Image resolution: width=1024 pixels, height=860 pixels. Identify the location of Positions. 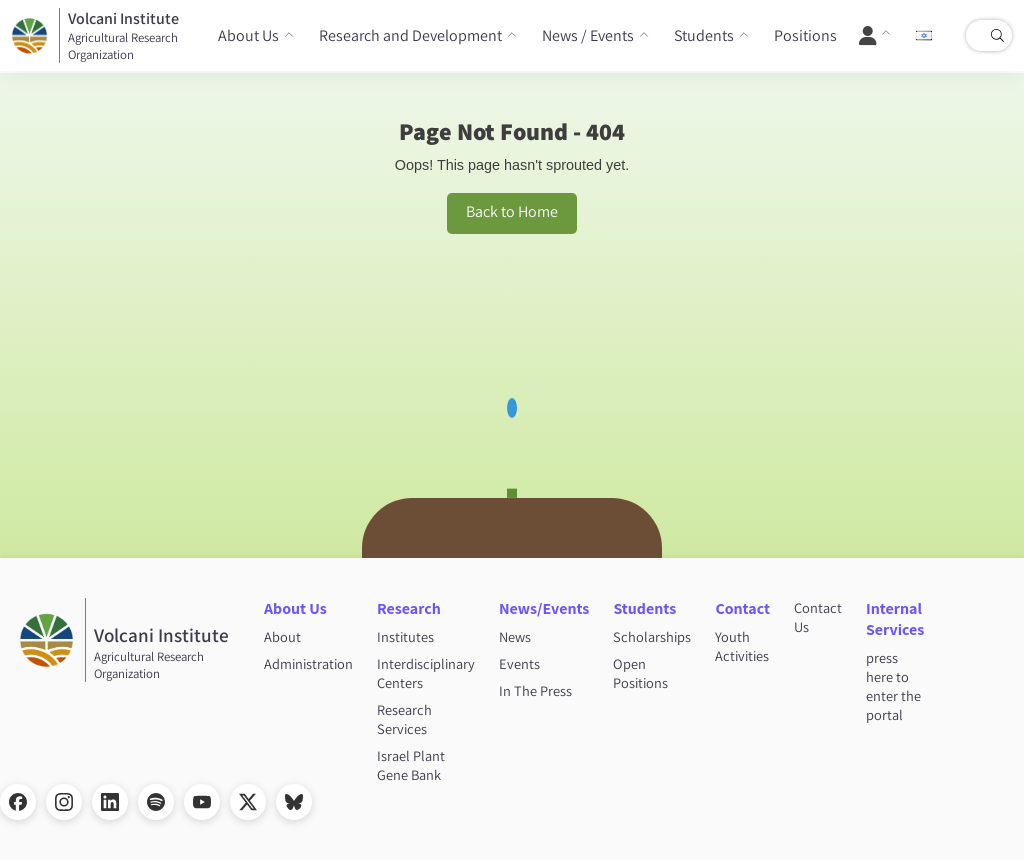
(805, 35).